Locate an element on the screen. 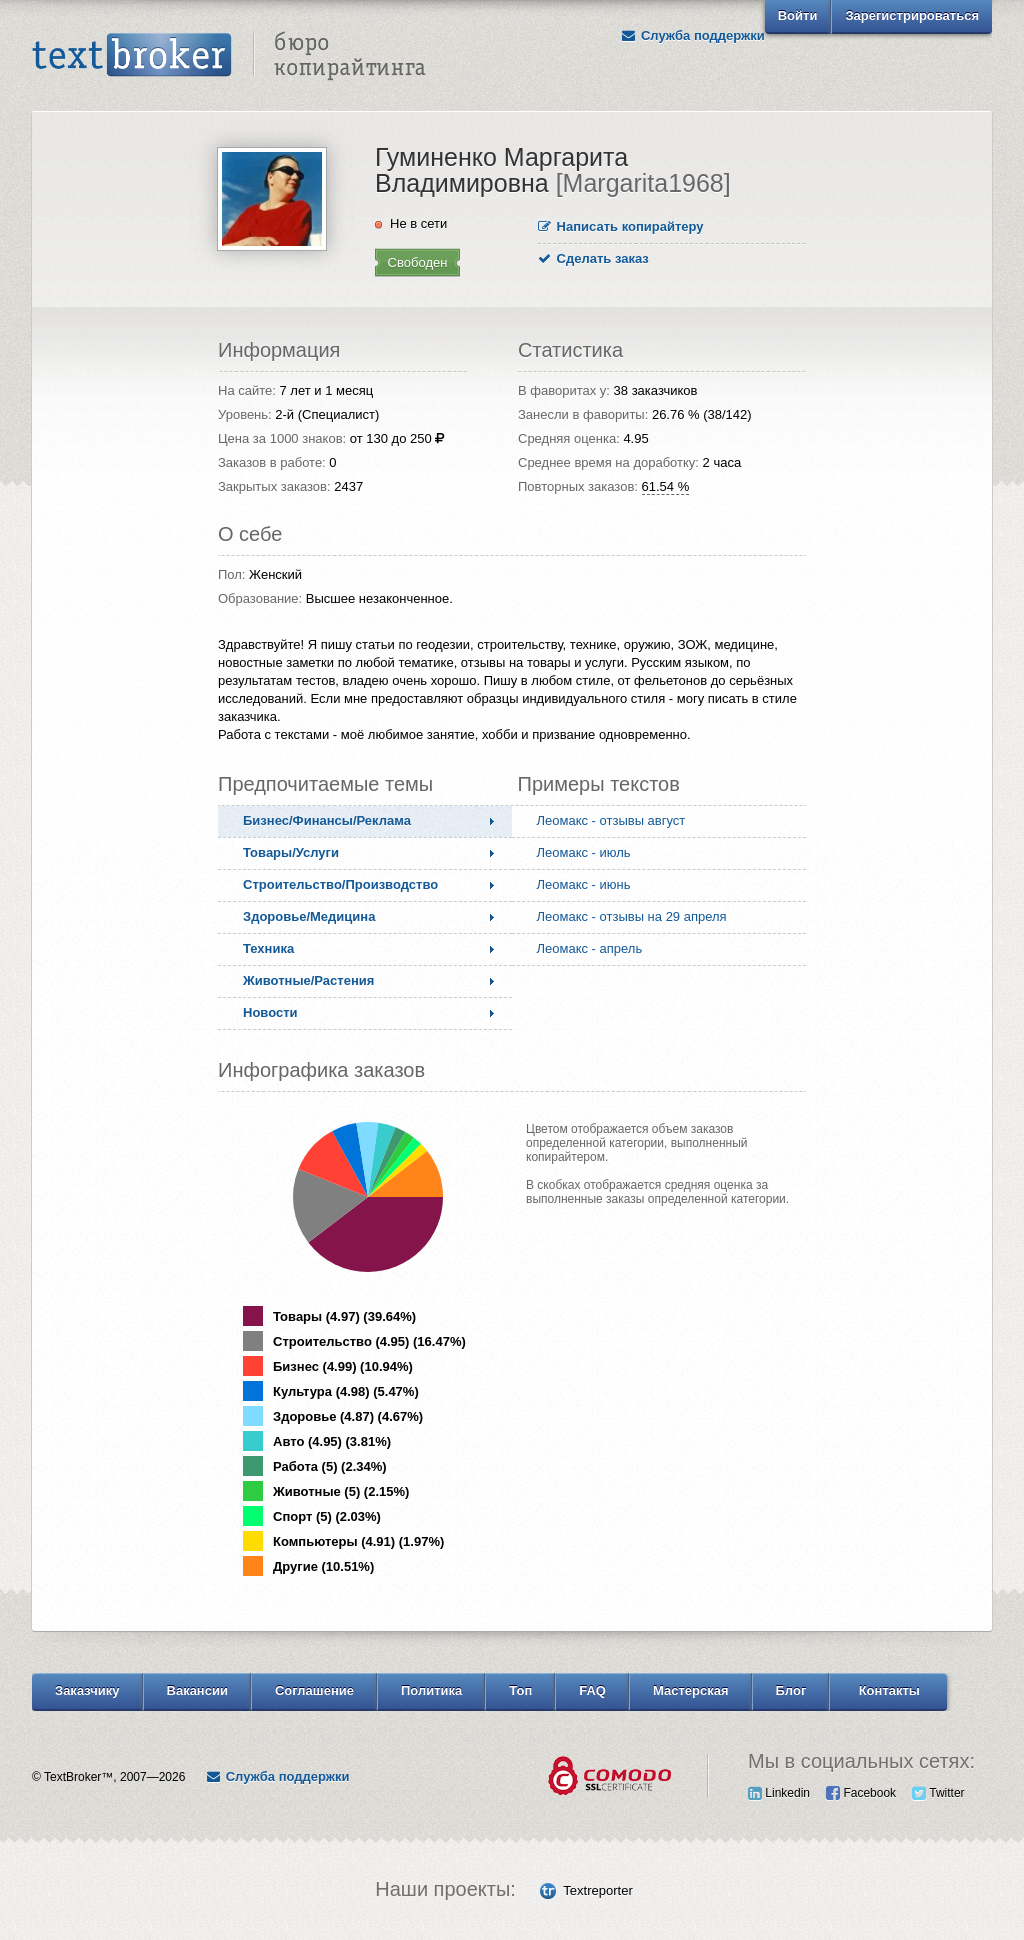 The height and width of the screenshot is (1940, 1024). Textreporter is located at coordinates (597, 1890).